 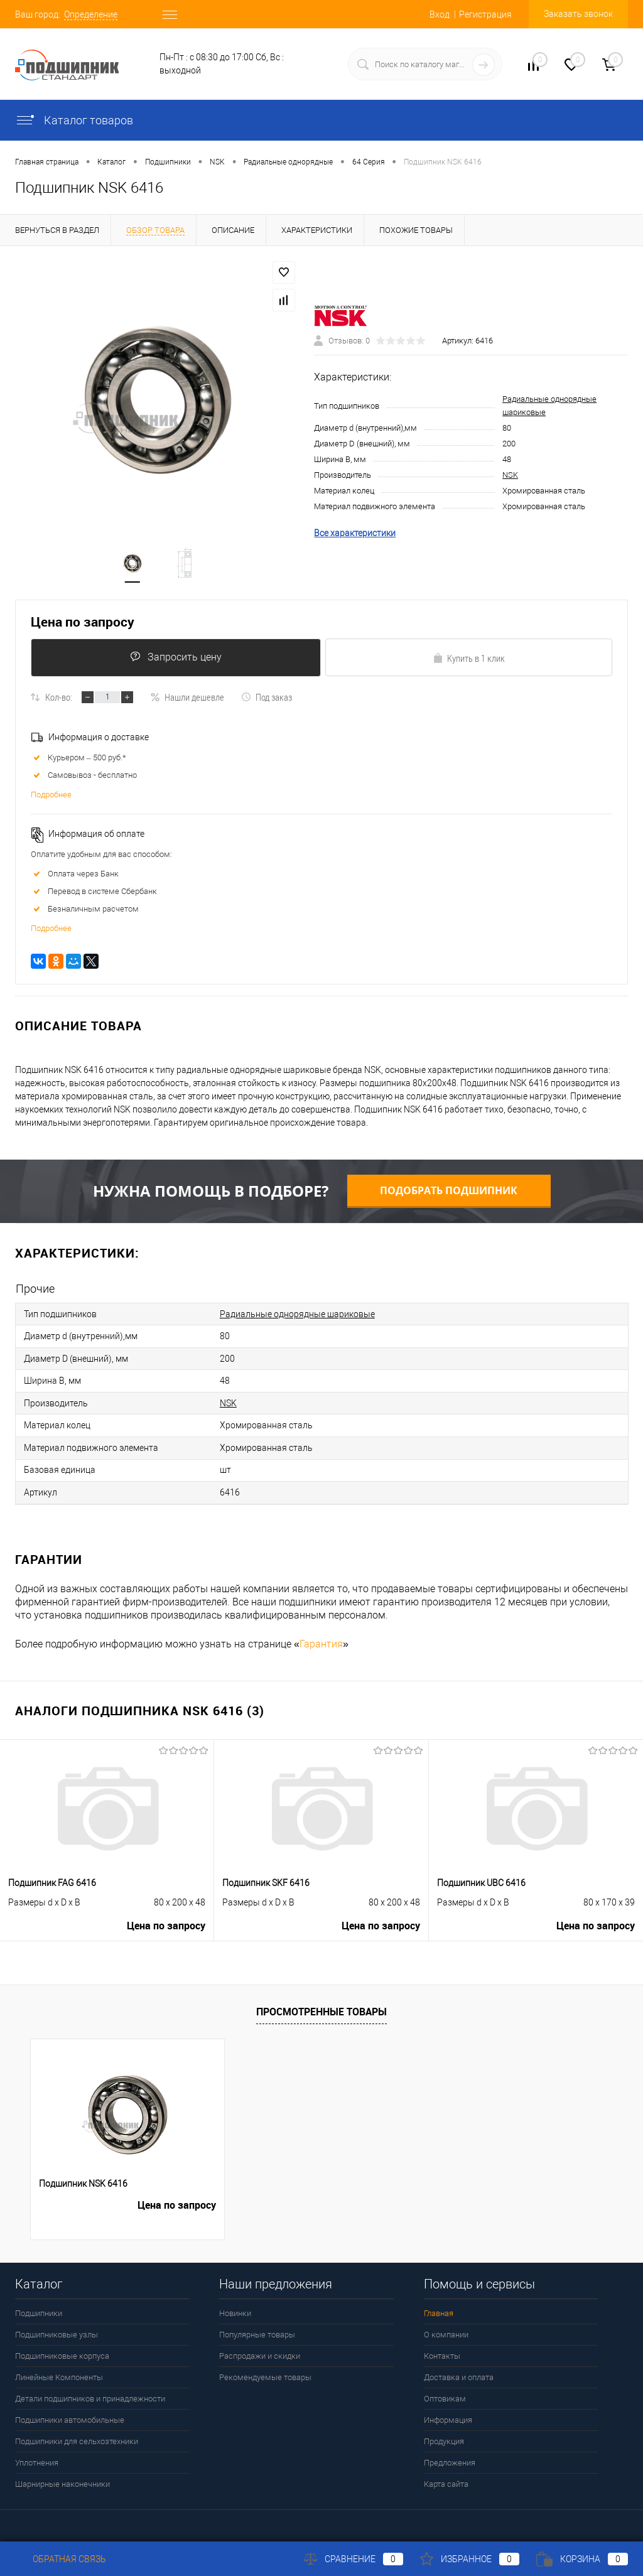 I want to click on Запросить цену, so click(x=175, y=659).